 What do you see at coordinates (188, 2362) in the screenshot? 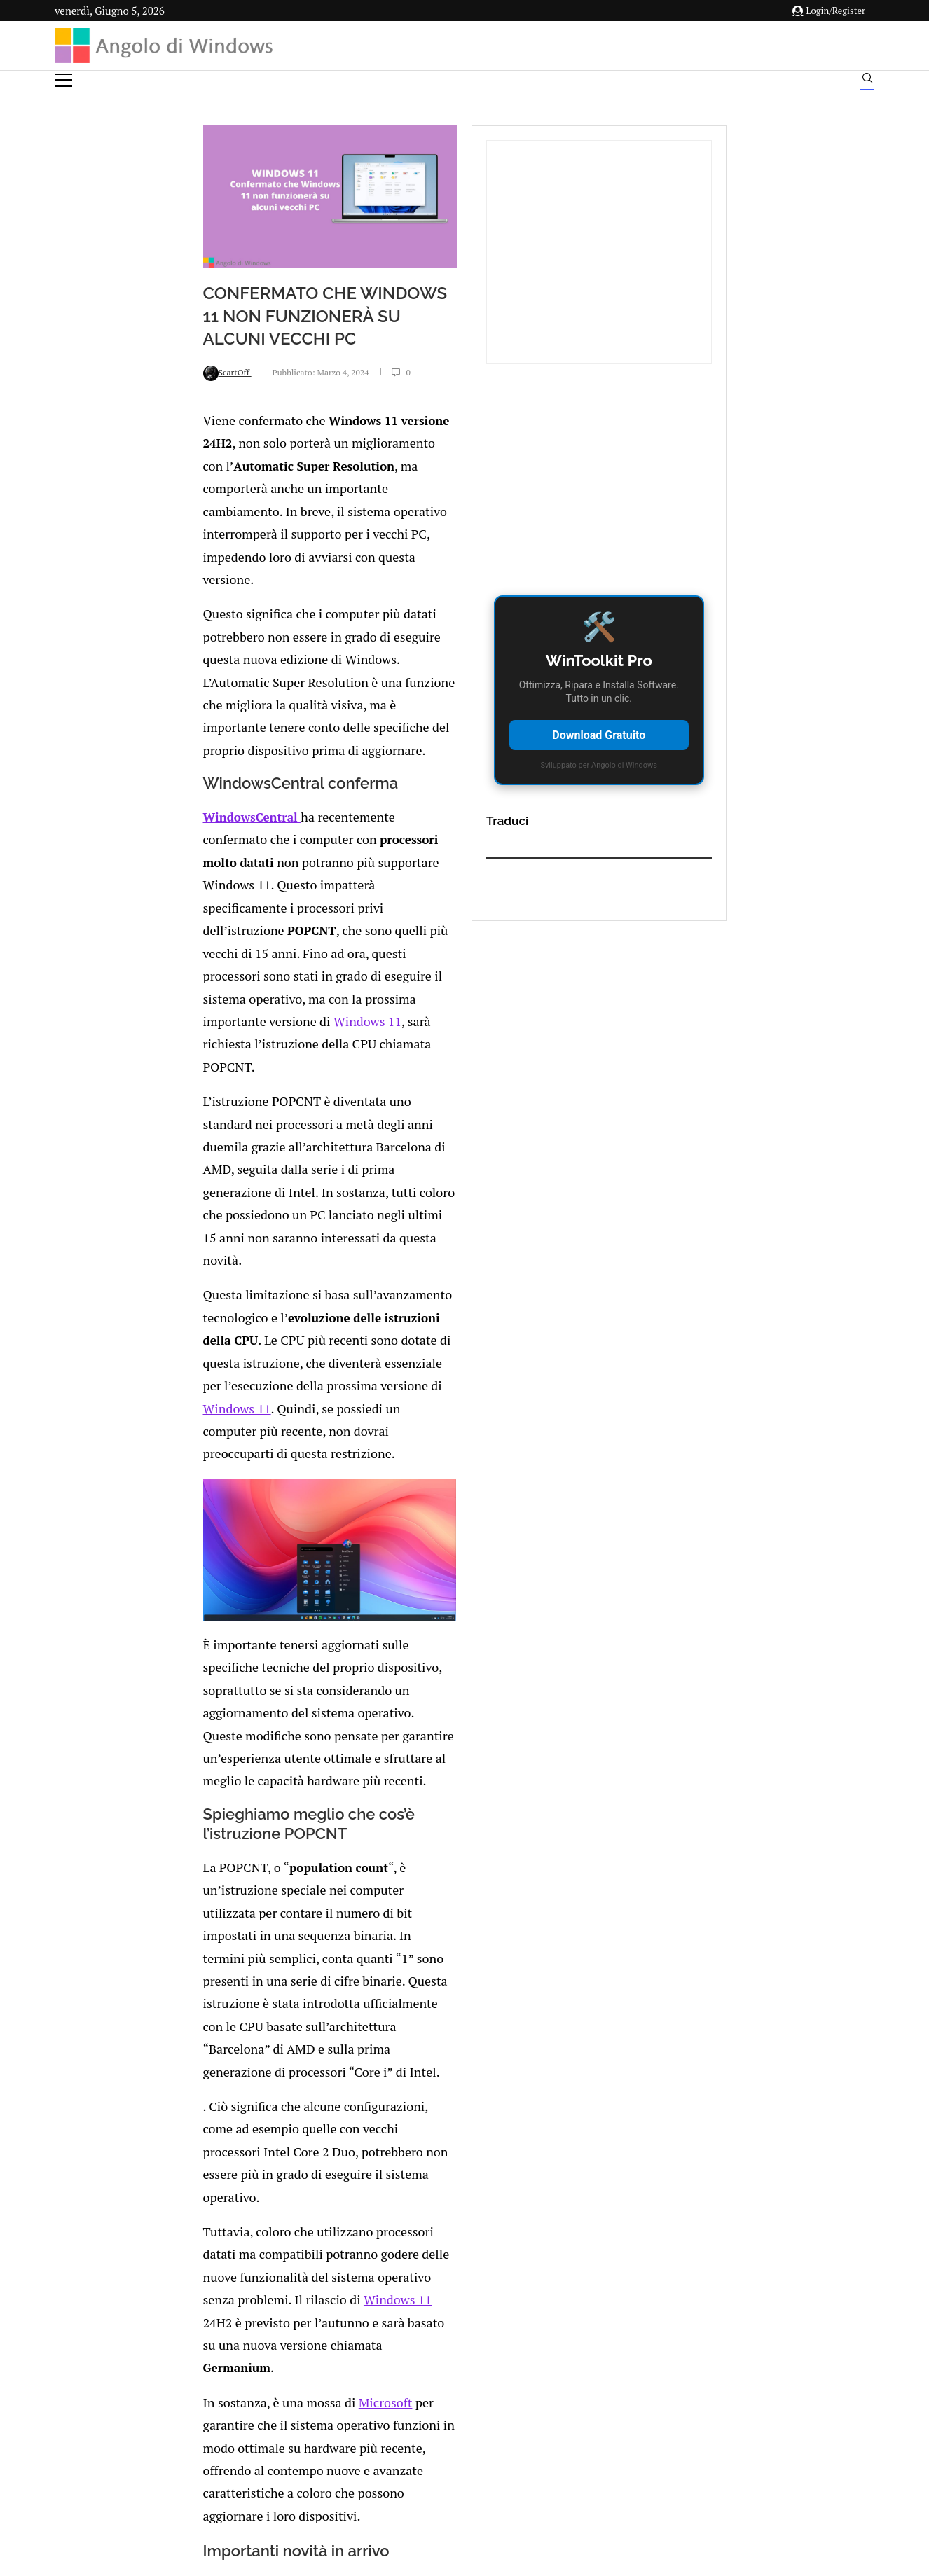
I see `[Share on Facebook]` at bounding box center [188, 2362].